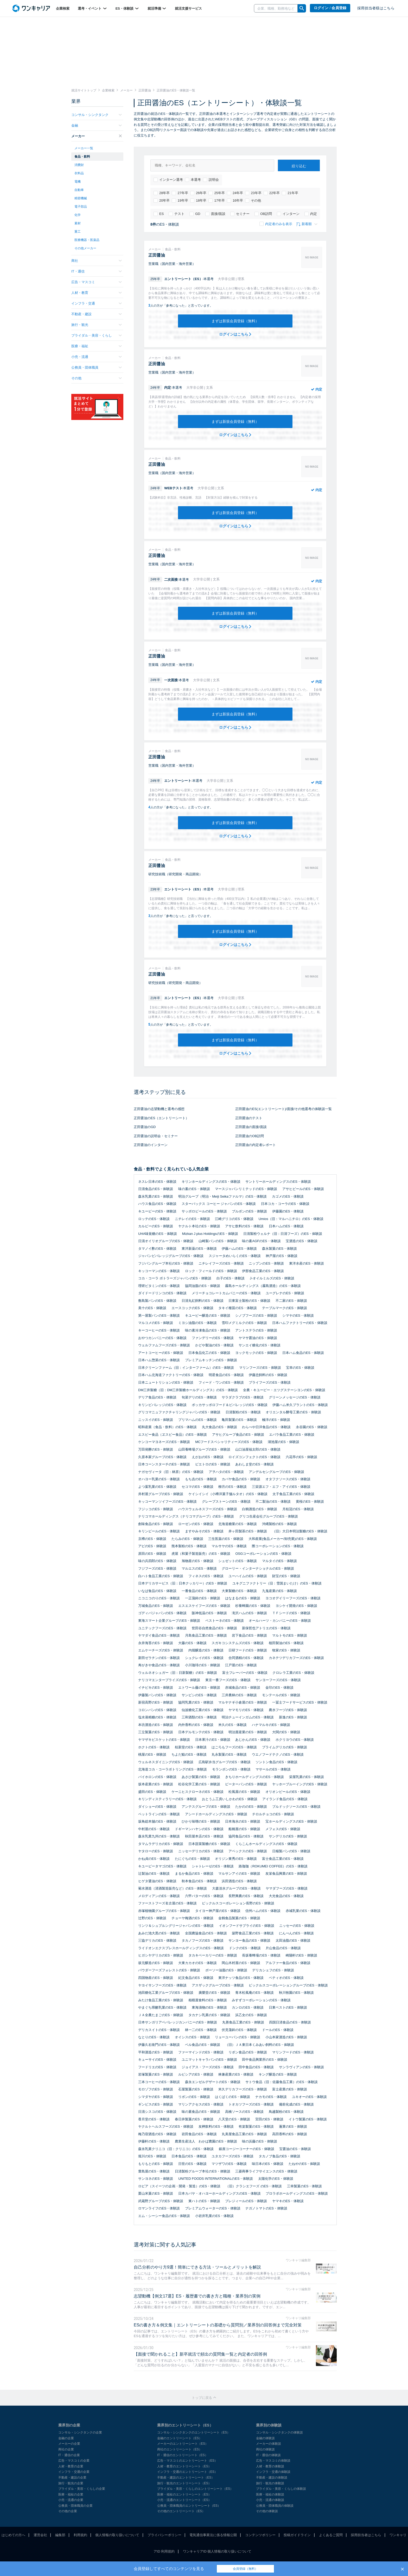 This screenshot has height=2576, width=408. Describe the element at coordinates (306, 224) in the screenshot. I see `新着順` at that location.